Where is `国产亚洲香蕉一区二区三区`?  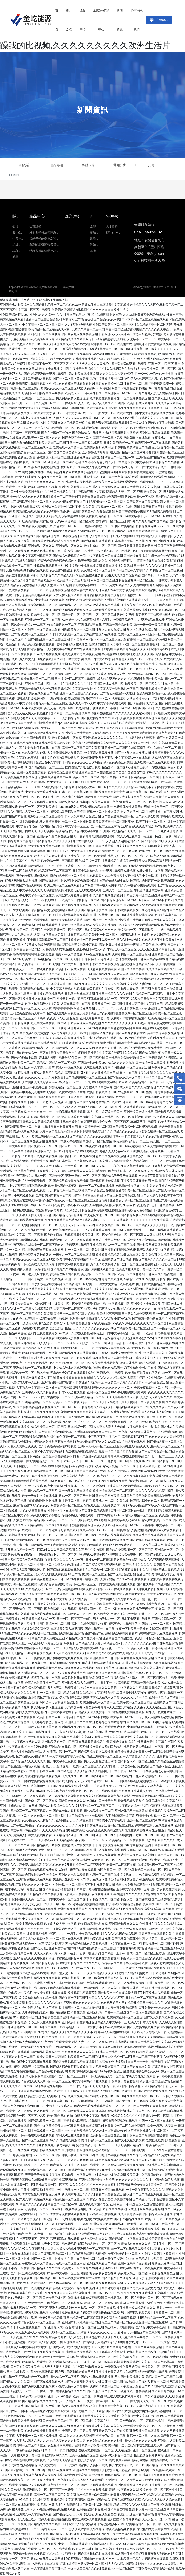
国产亚洲香蕉一区二区三区 is located at coordinates (22, 2470).